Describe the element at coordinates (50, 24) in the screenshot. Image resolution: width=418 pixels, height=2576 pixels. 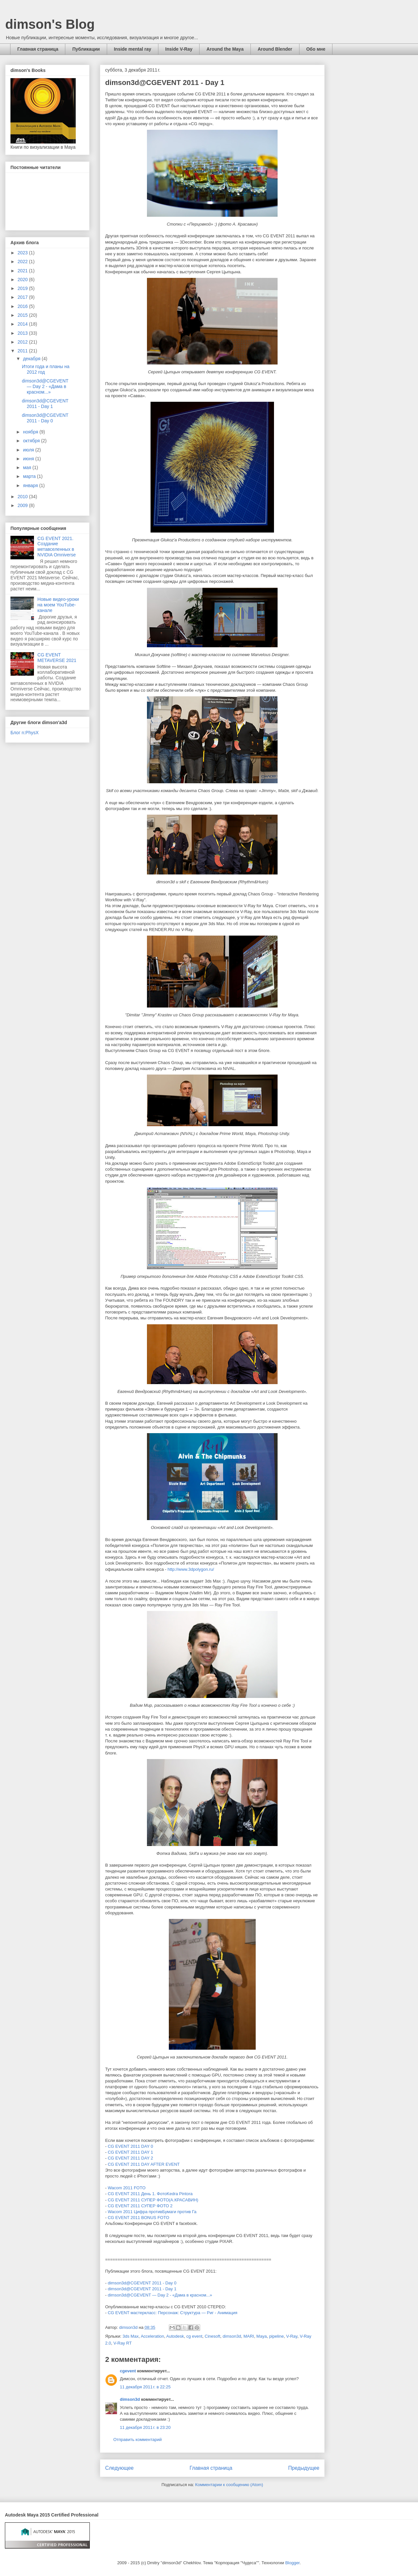
I see `dimson's Blog` at that location.